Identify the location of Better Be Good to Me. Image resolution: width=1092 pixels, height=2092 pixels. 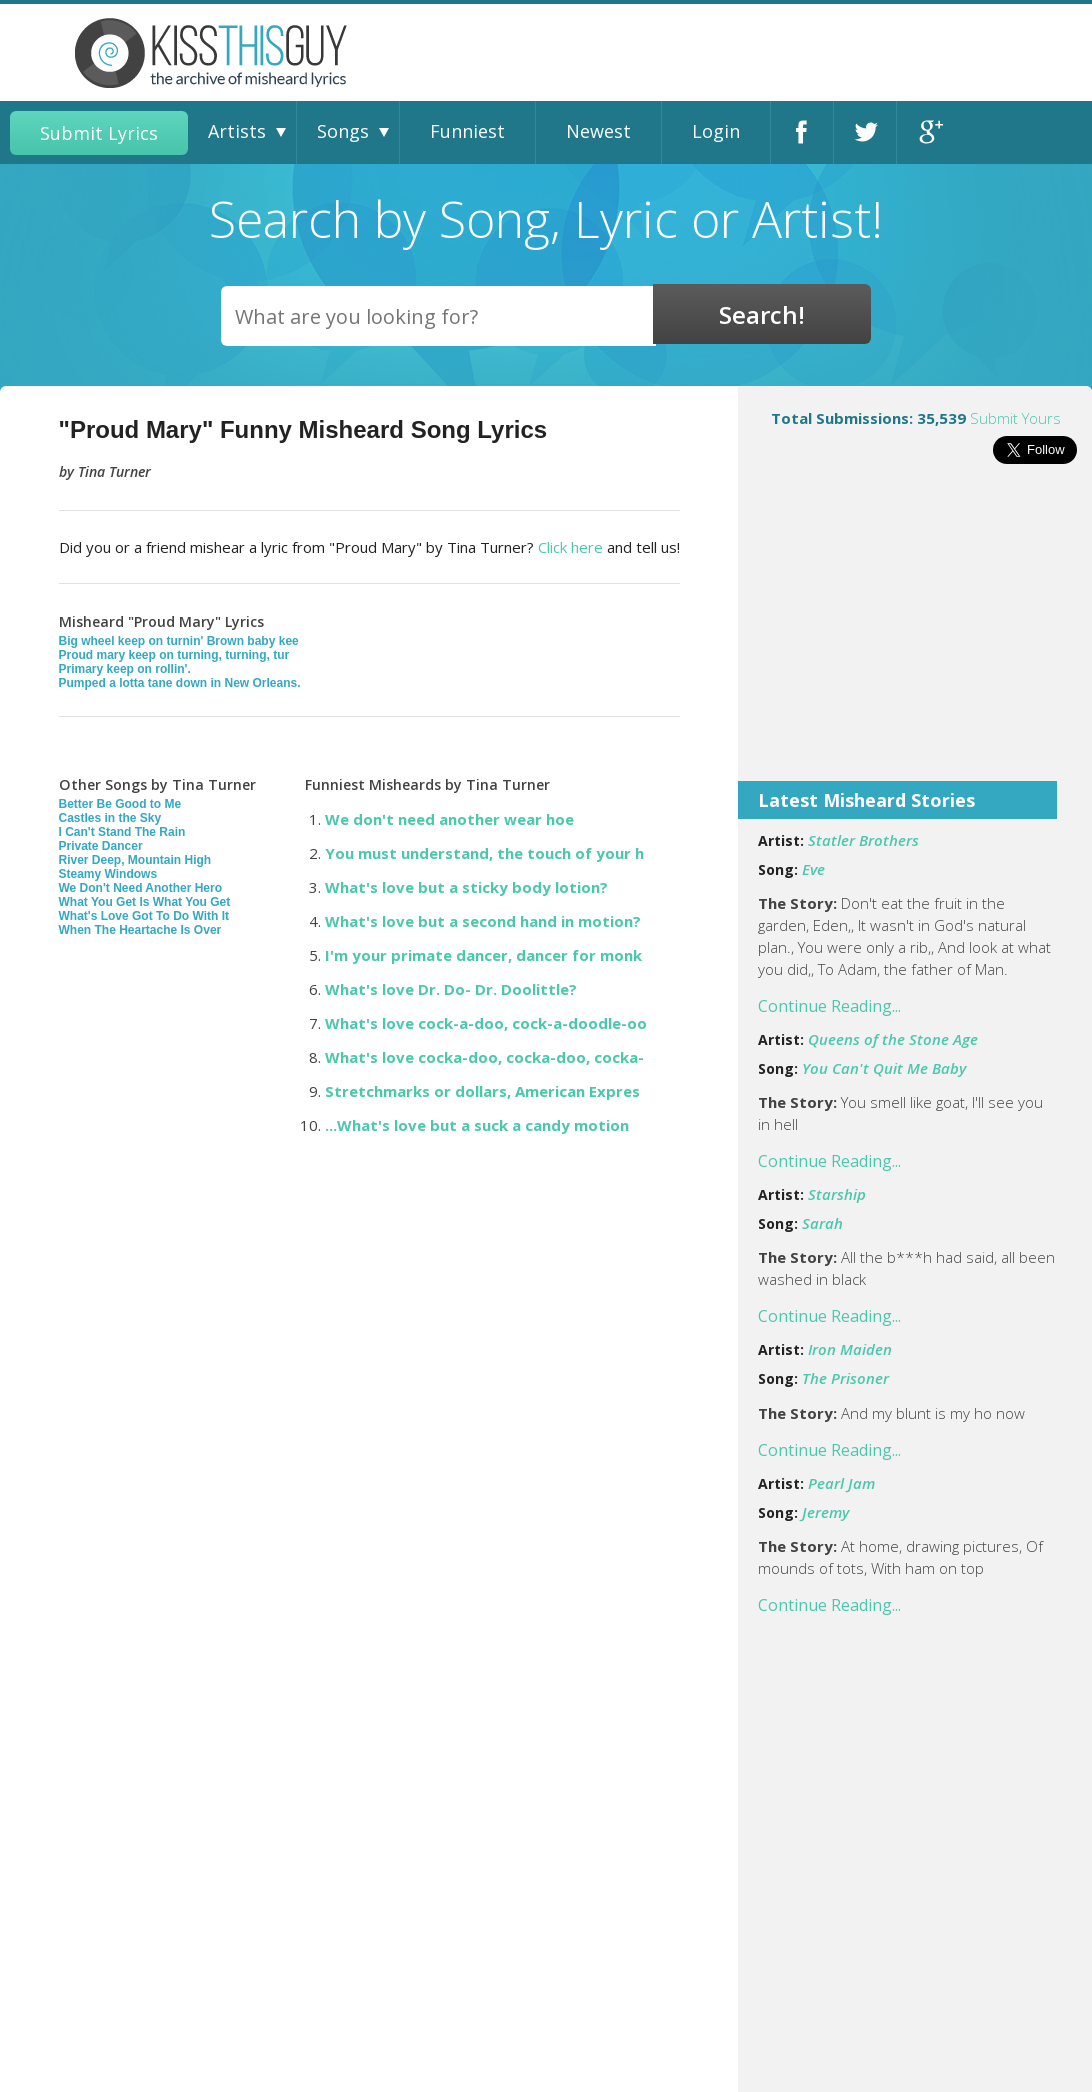
(120, 804).